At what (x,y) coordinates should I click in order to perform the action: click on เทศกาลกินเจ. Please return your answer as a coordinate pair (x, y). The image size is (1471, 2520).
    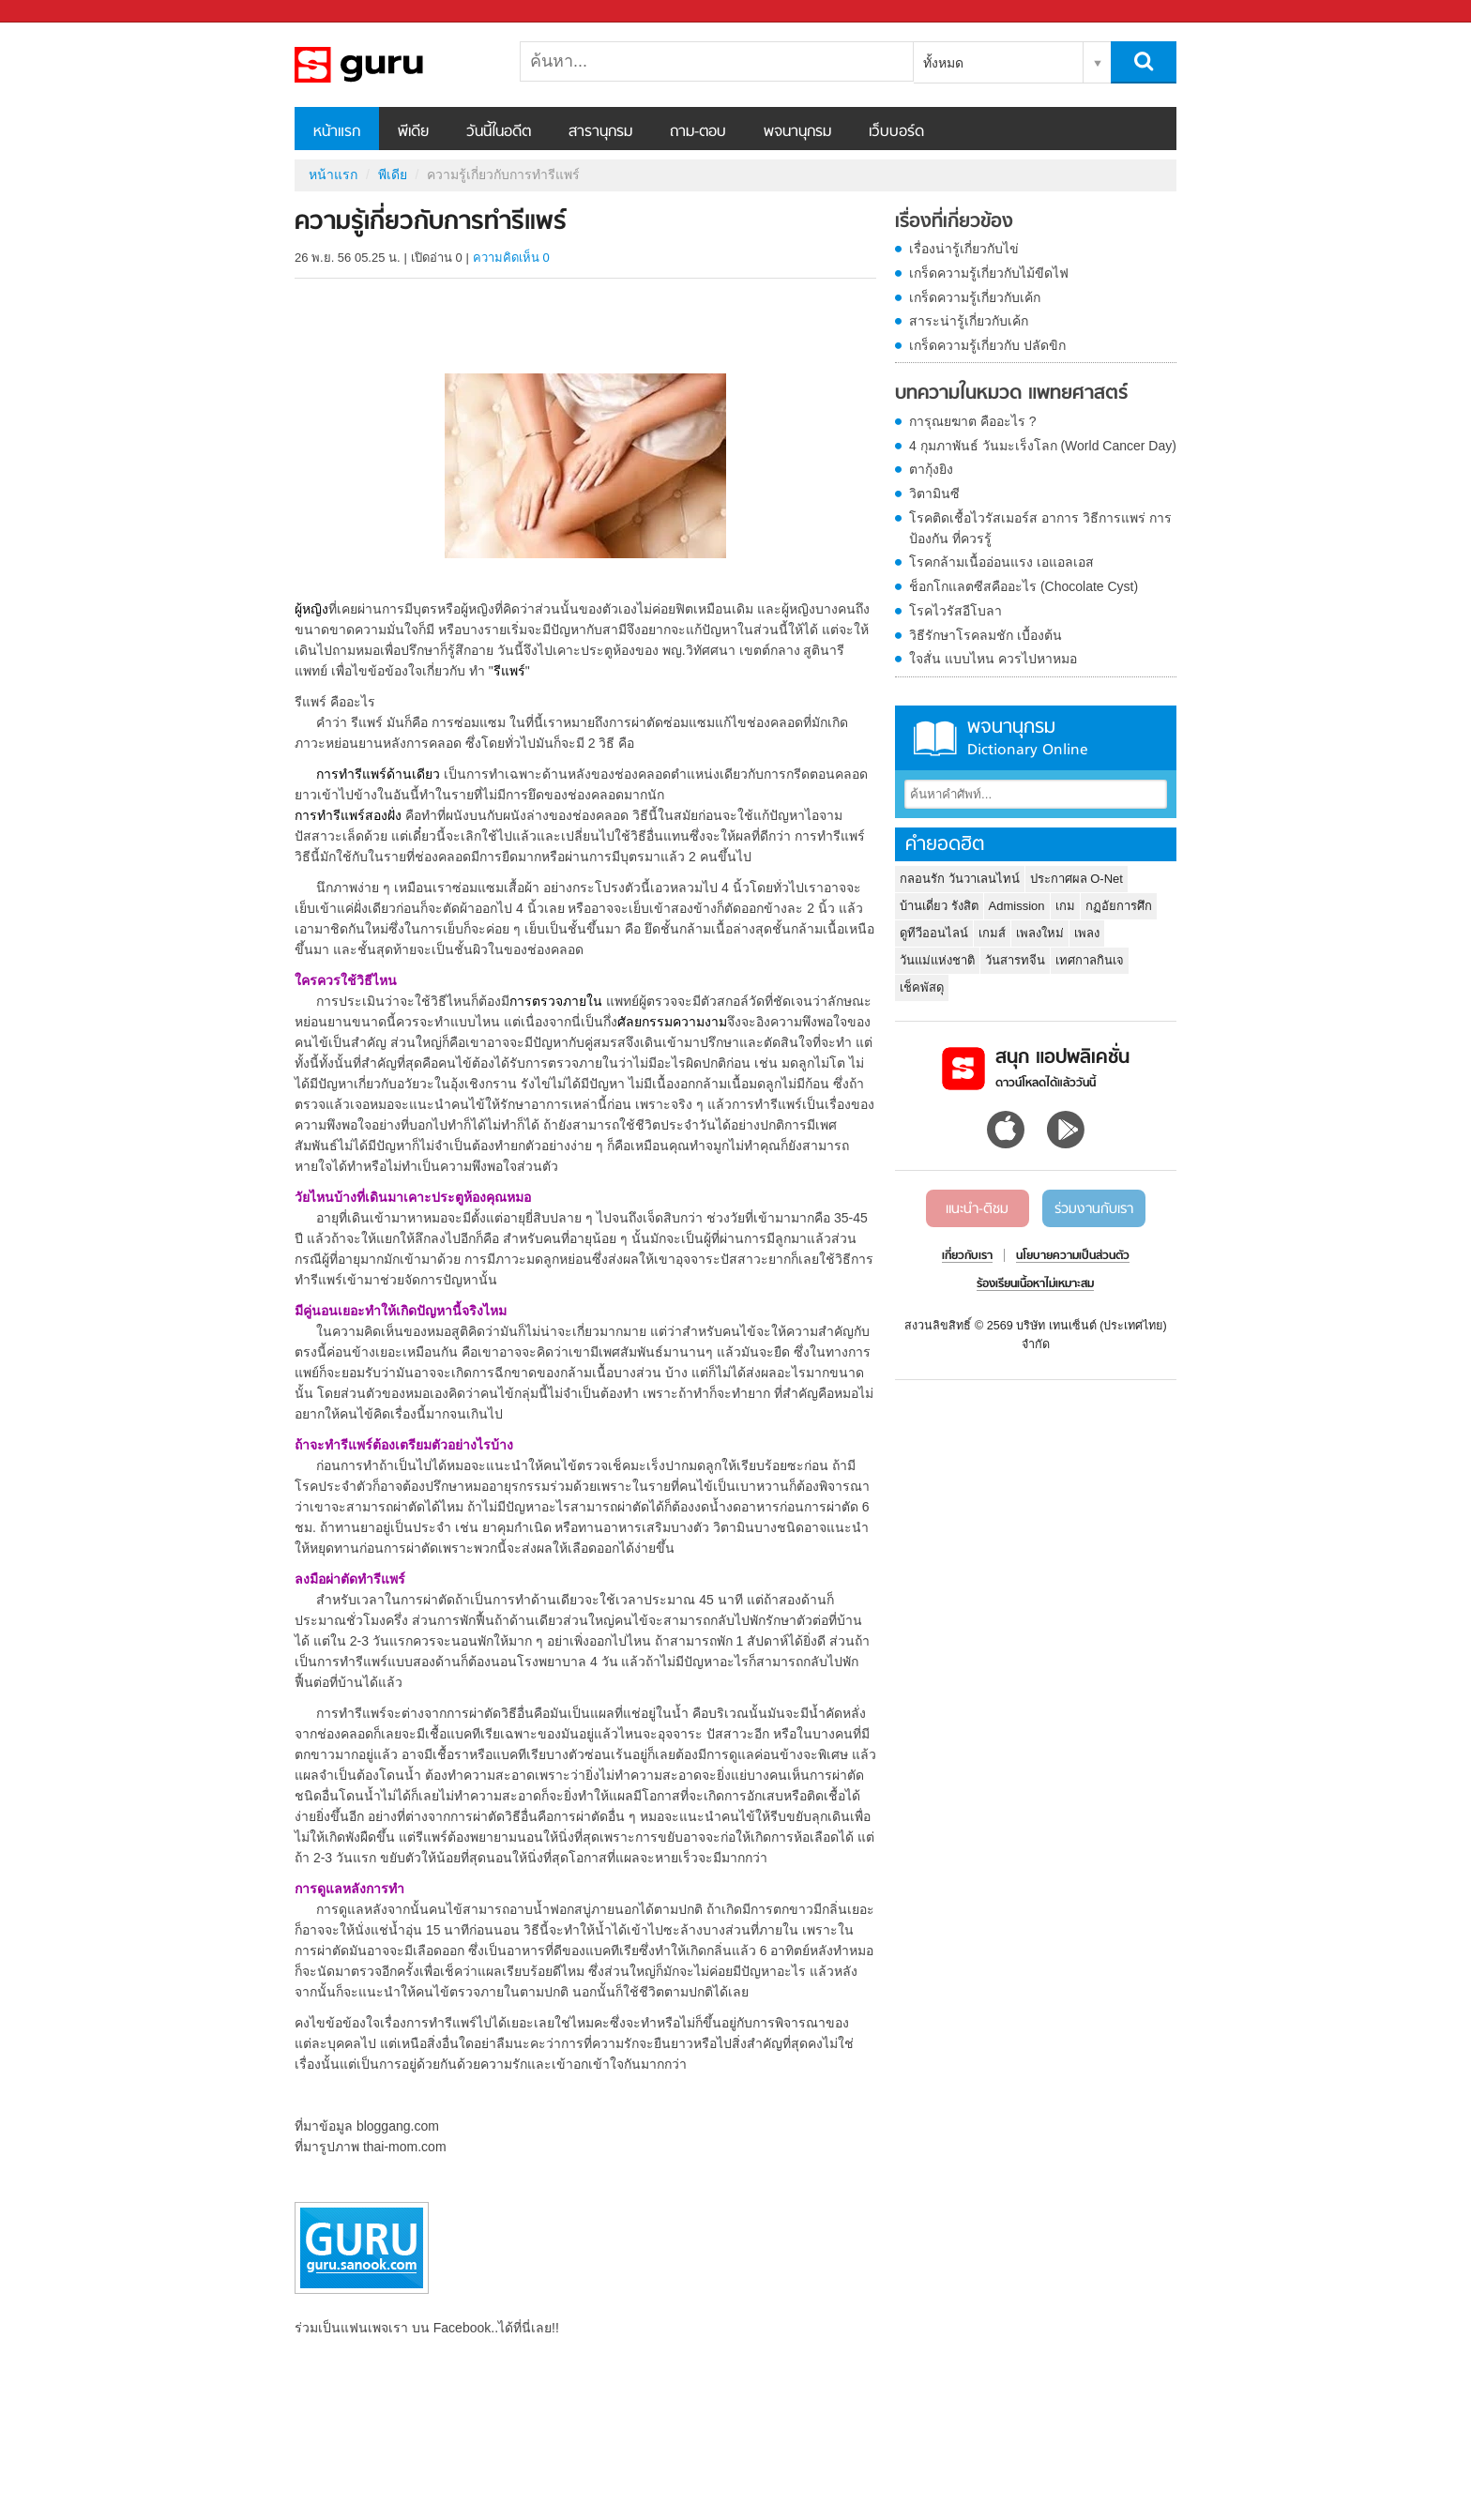
    Looking at the image, I should click on (1089, 960).